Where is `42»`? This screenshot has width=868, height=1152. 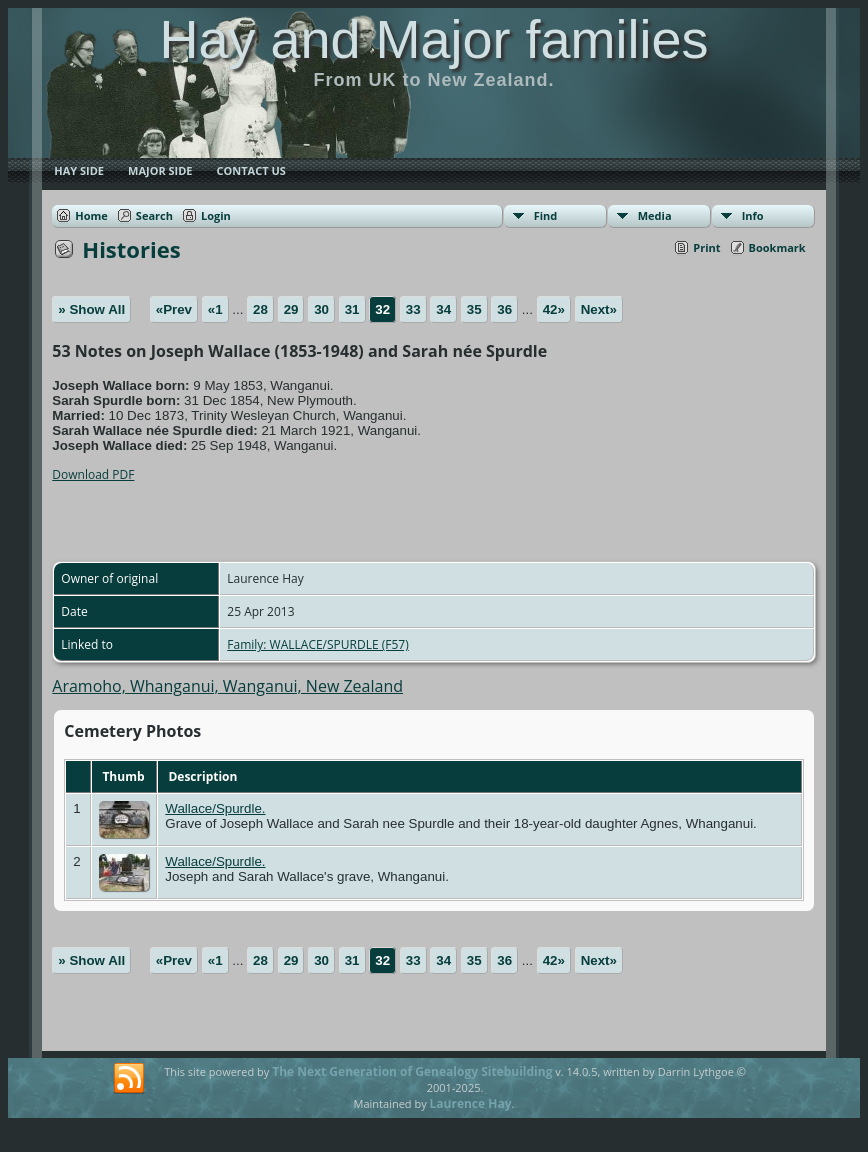 42» is located at coordinates (554, 309).